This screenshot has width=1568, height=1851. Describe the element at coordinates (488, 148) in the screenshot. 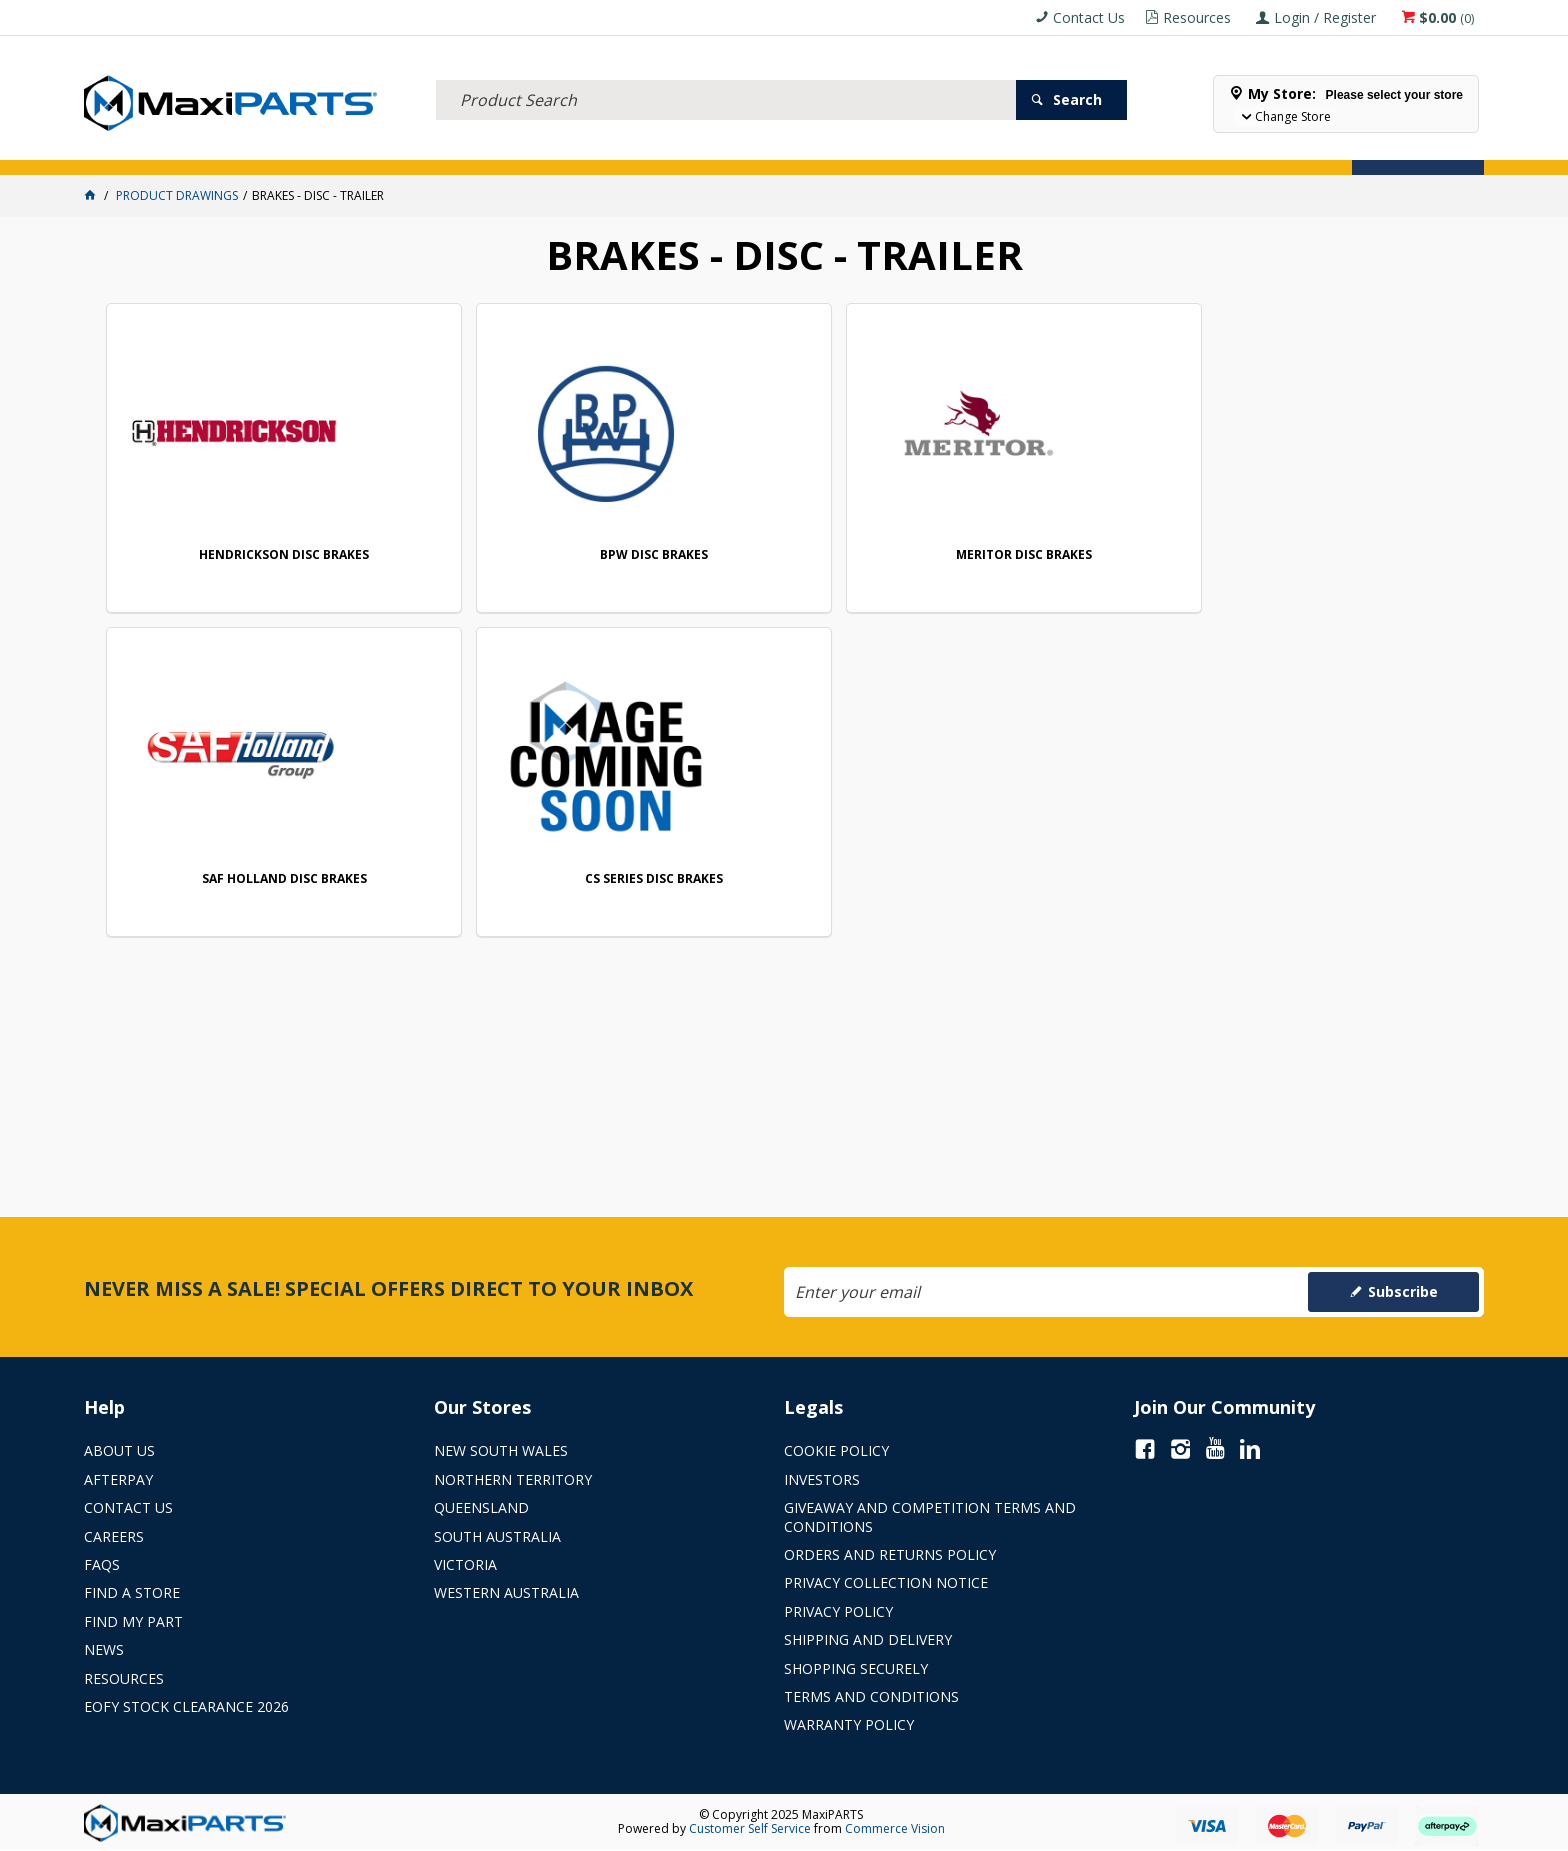

I see `TRUCK & TRAILER` at that location.